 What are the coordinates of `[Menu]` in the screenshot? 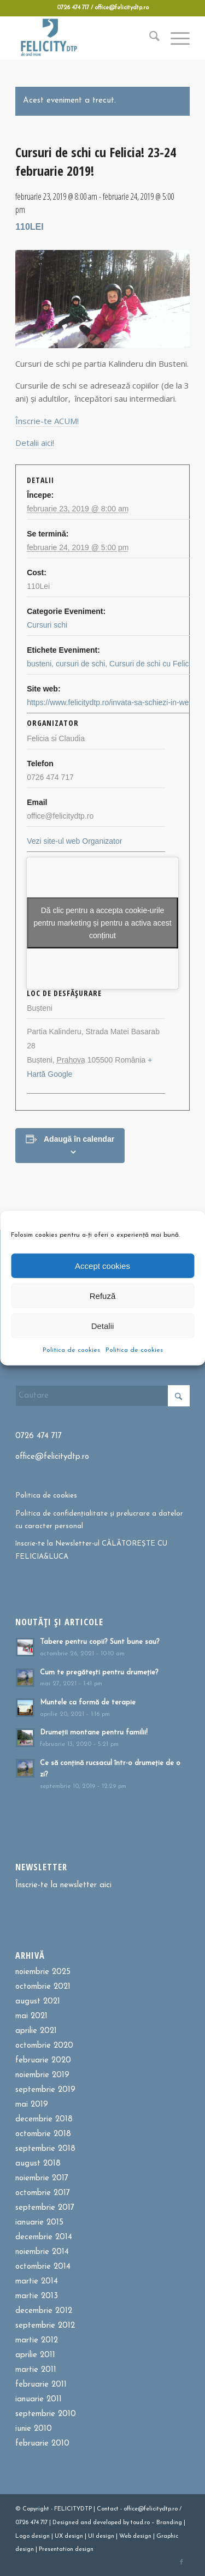 It's located at (175, 37).